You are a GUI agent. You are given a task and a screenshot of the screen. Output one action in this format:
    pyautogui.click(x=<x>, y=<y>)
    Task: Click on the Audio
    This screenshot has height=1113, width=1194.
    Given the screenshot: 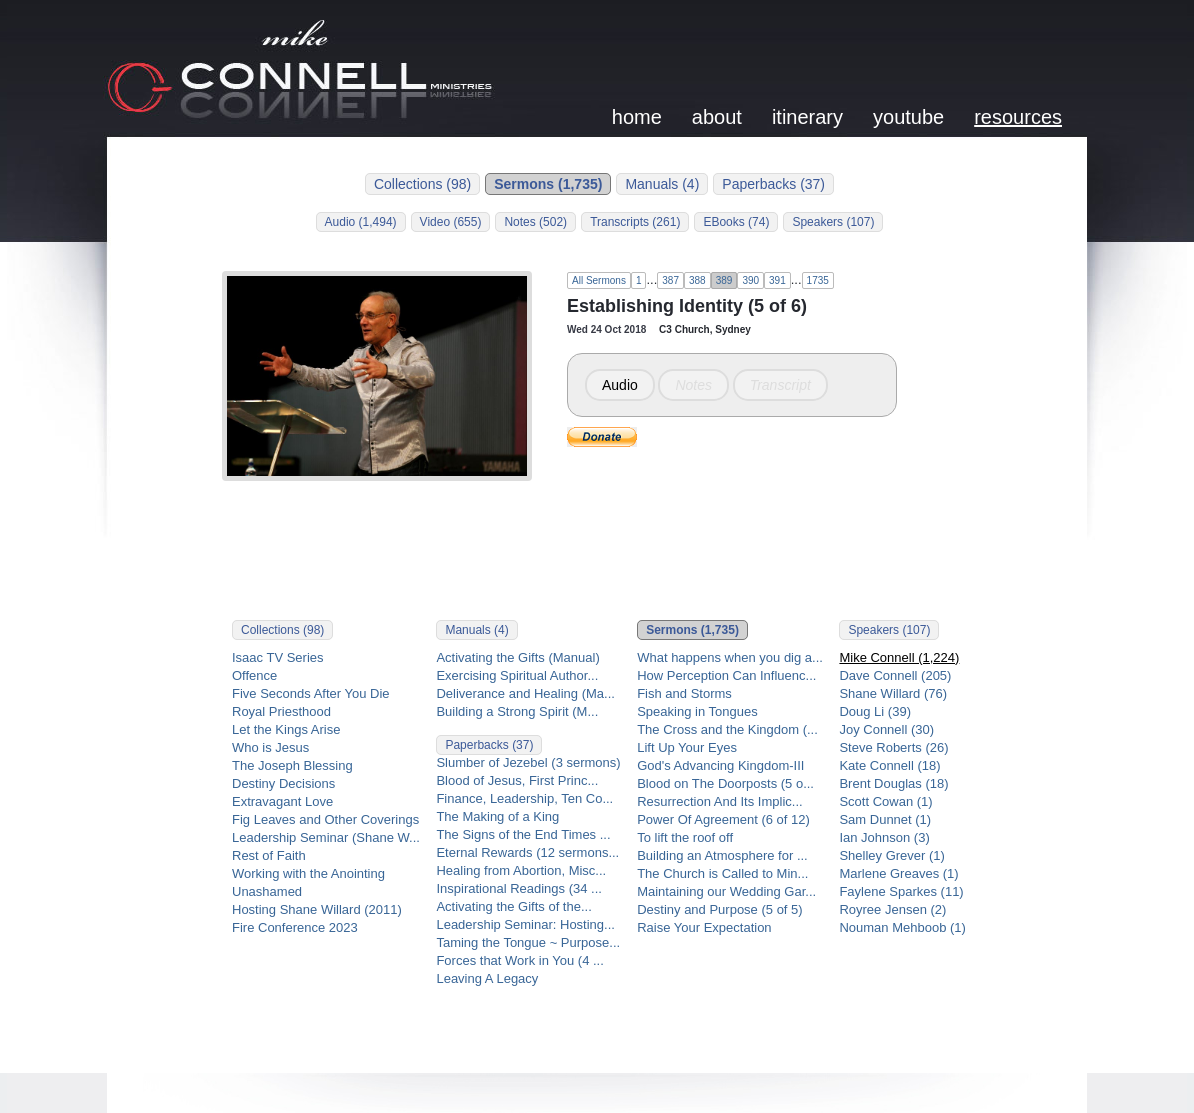 What is the action you would take?
    pyautogui.click(x=620, y=385)
    